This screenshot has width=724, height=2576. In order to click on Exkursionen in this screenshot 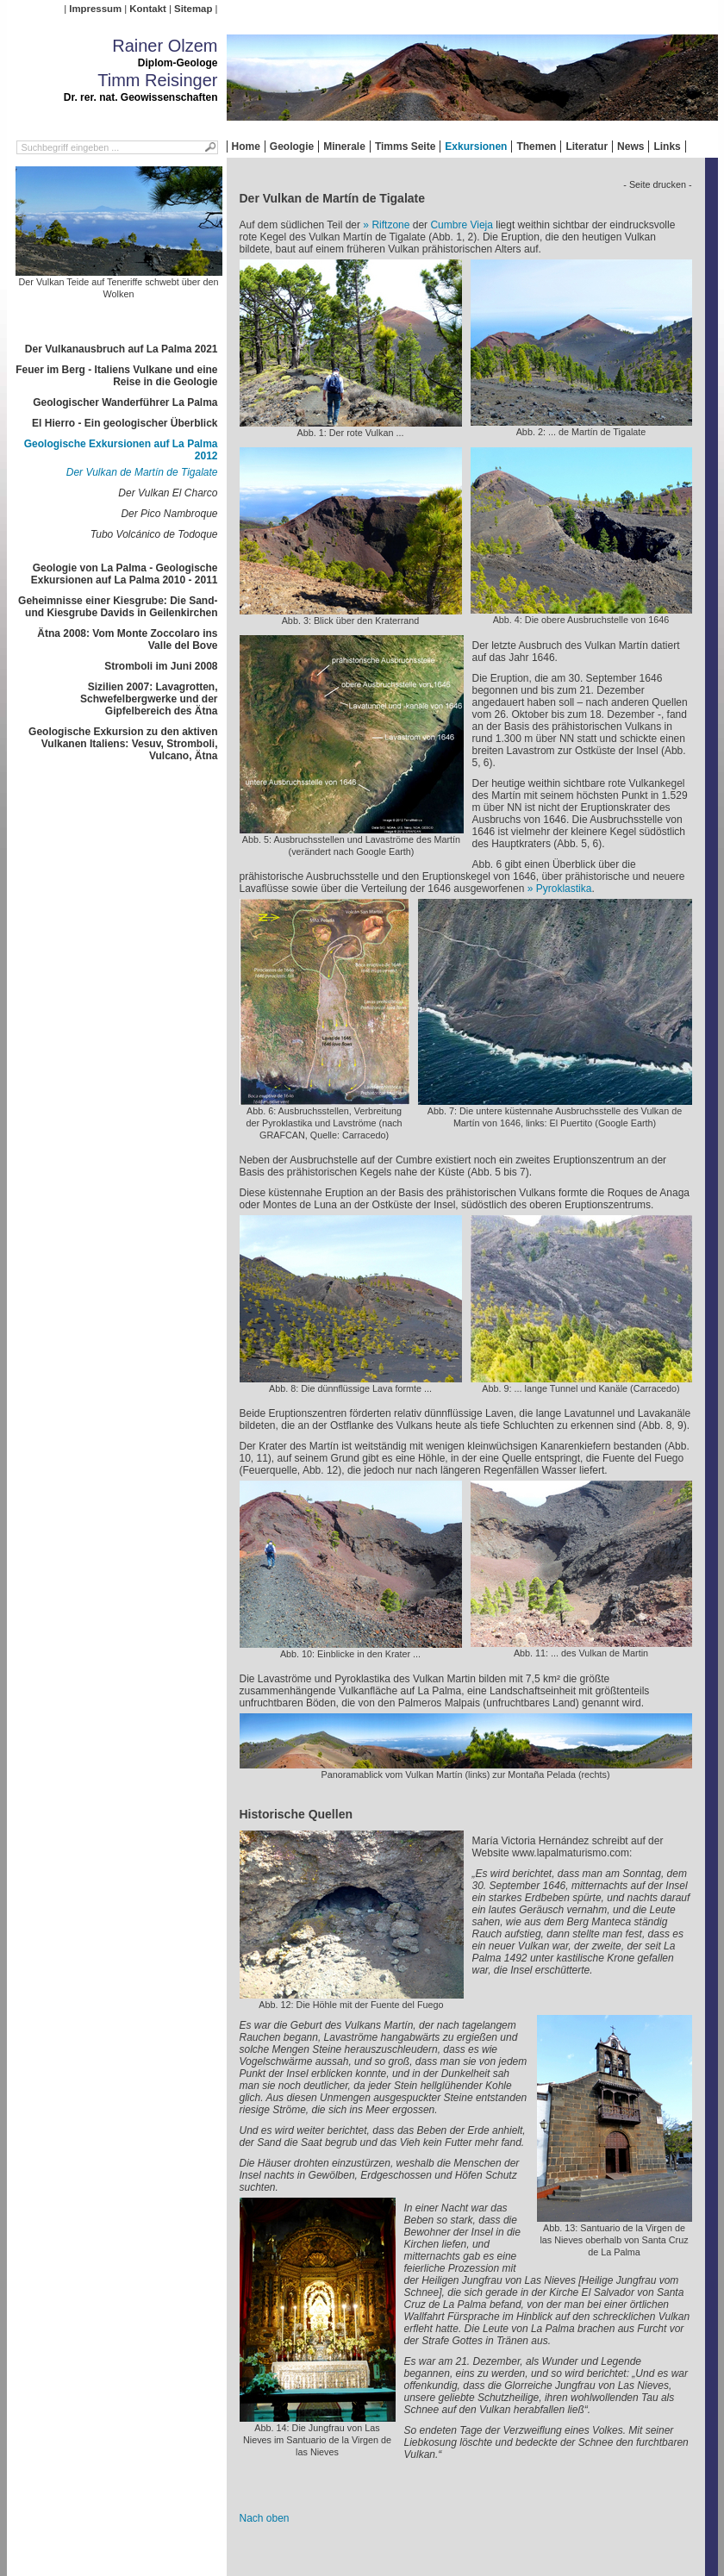, I will do `click(476, 146)`.